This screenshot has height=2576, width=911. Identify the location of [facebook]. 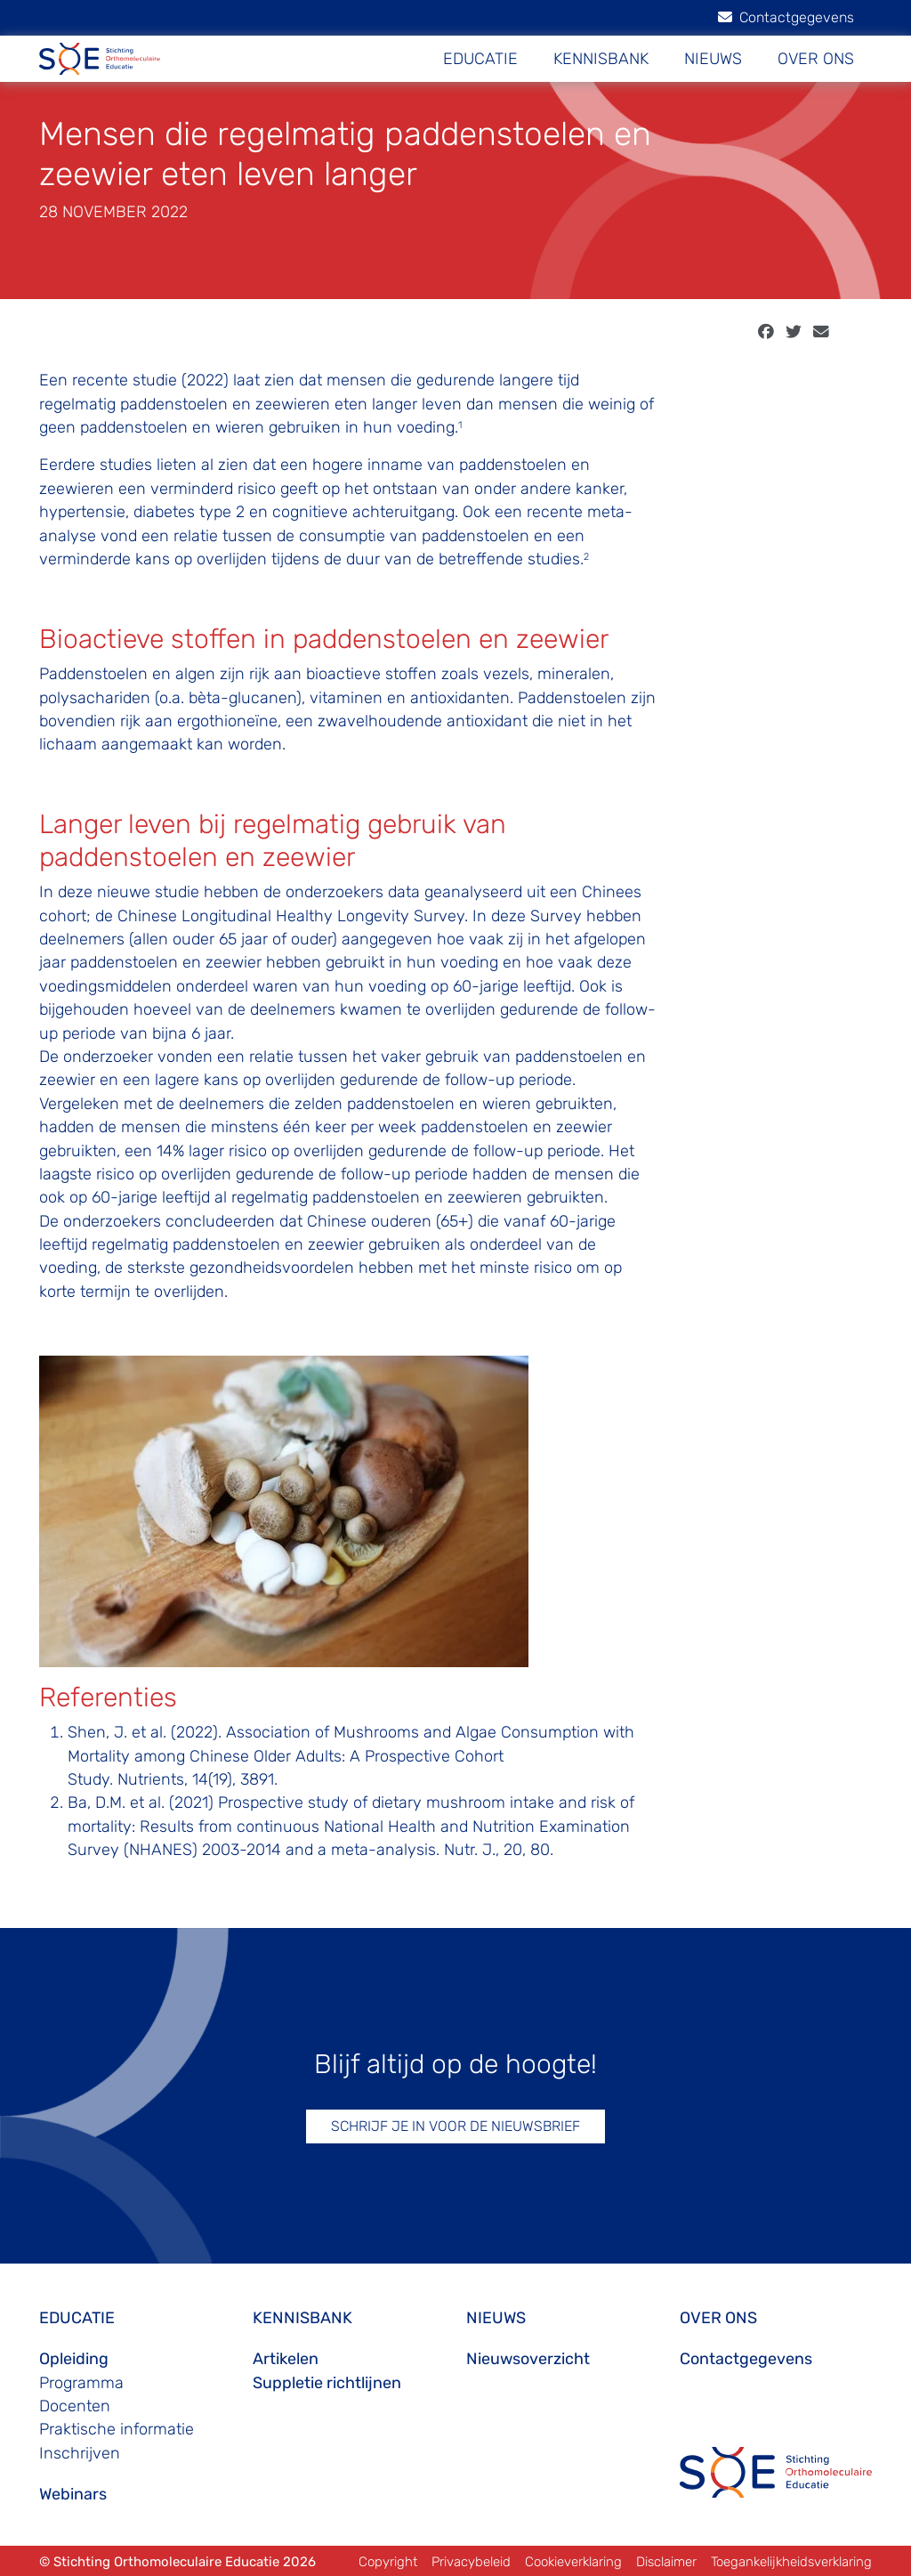
(766, 332).